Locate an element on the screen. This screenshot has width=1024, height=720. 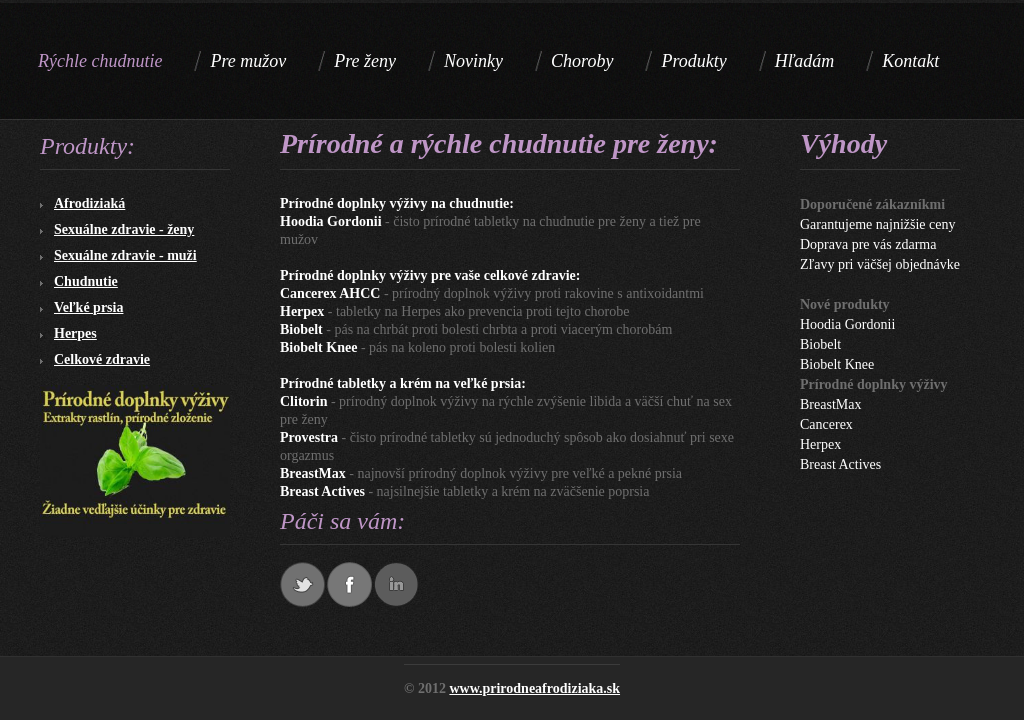
Biobelt Knee is located at coordinates (318, 347).